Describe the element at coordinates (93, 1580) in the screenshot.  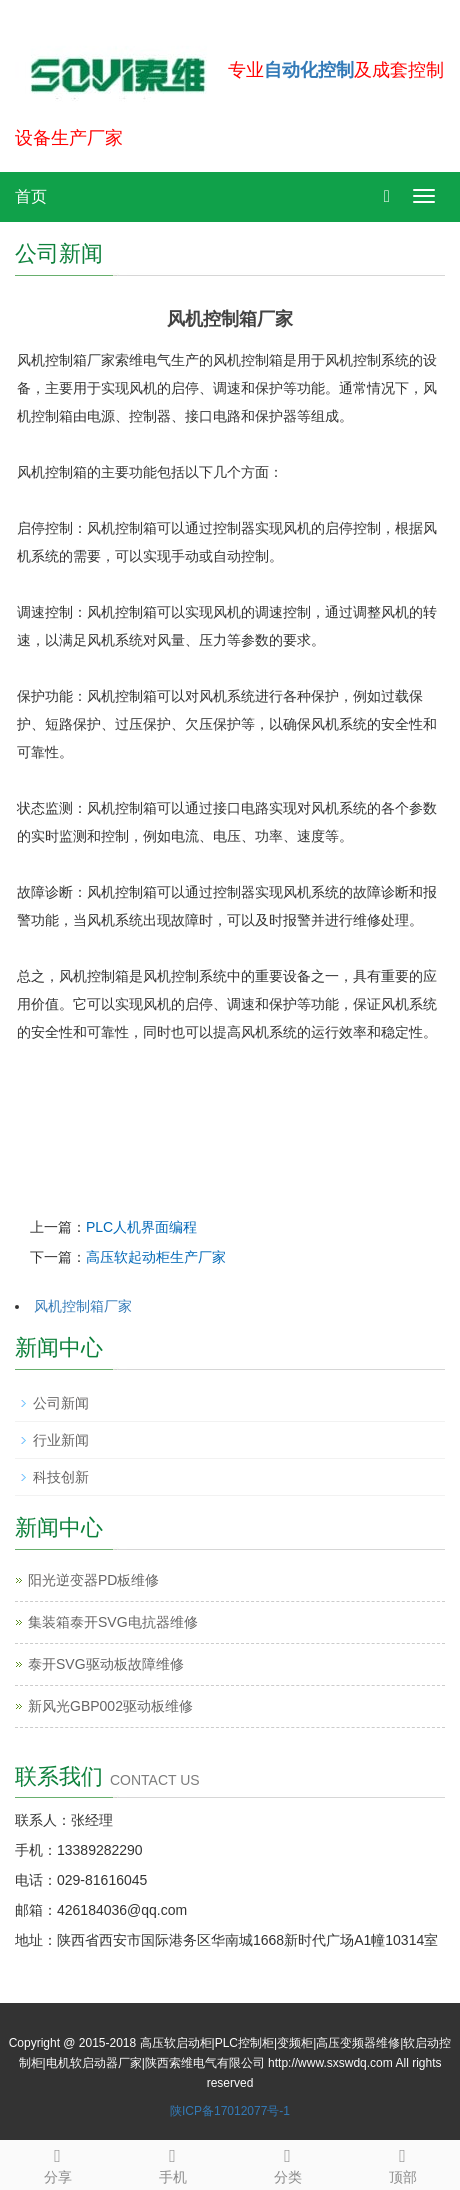
I see `阳光逆变器PD板维修` at that location.